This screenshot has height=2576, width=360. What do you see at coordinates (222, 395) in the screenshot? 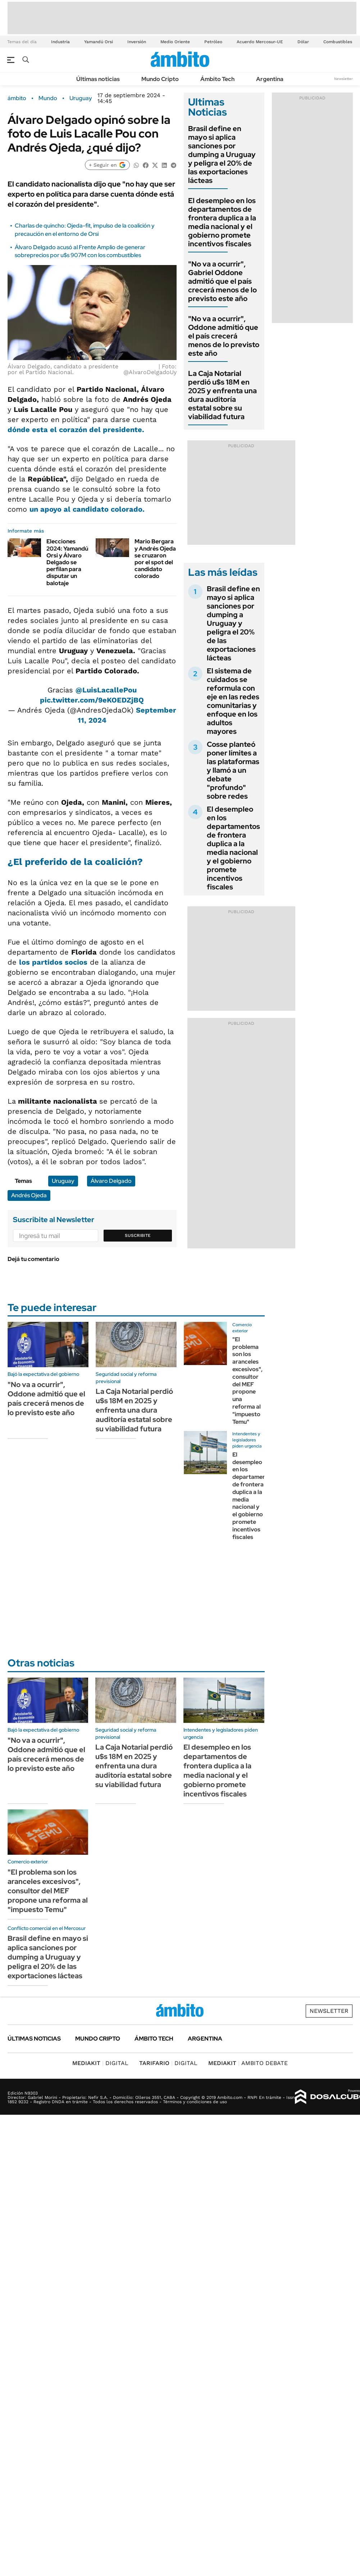
I see `La Caja Notarial perdió u$s 18M en 2025 y enfrenta una dura auditoría estatal sobre su viabilidad futura` at bounding box center [222, 395].